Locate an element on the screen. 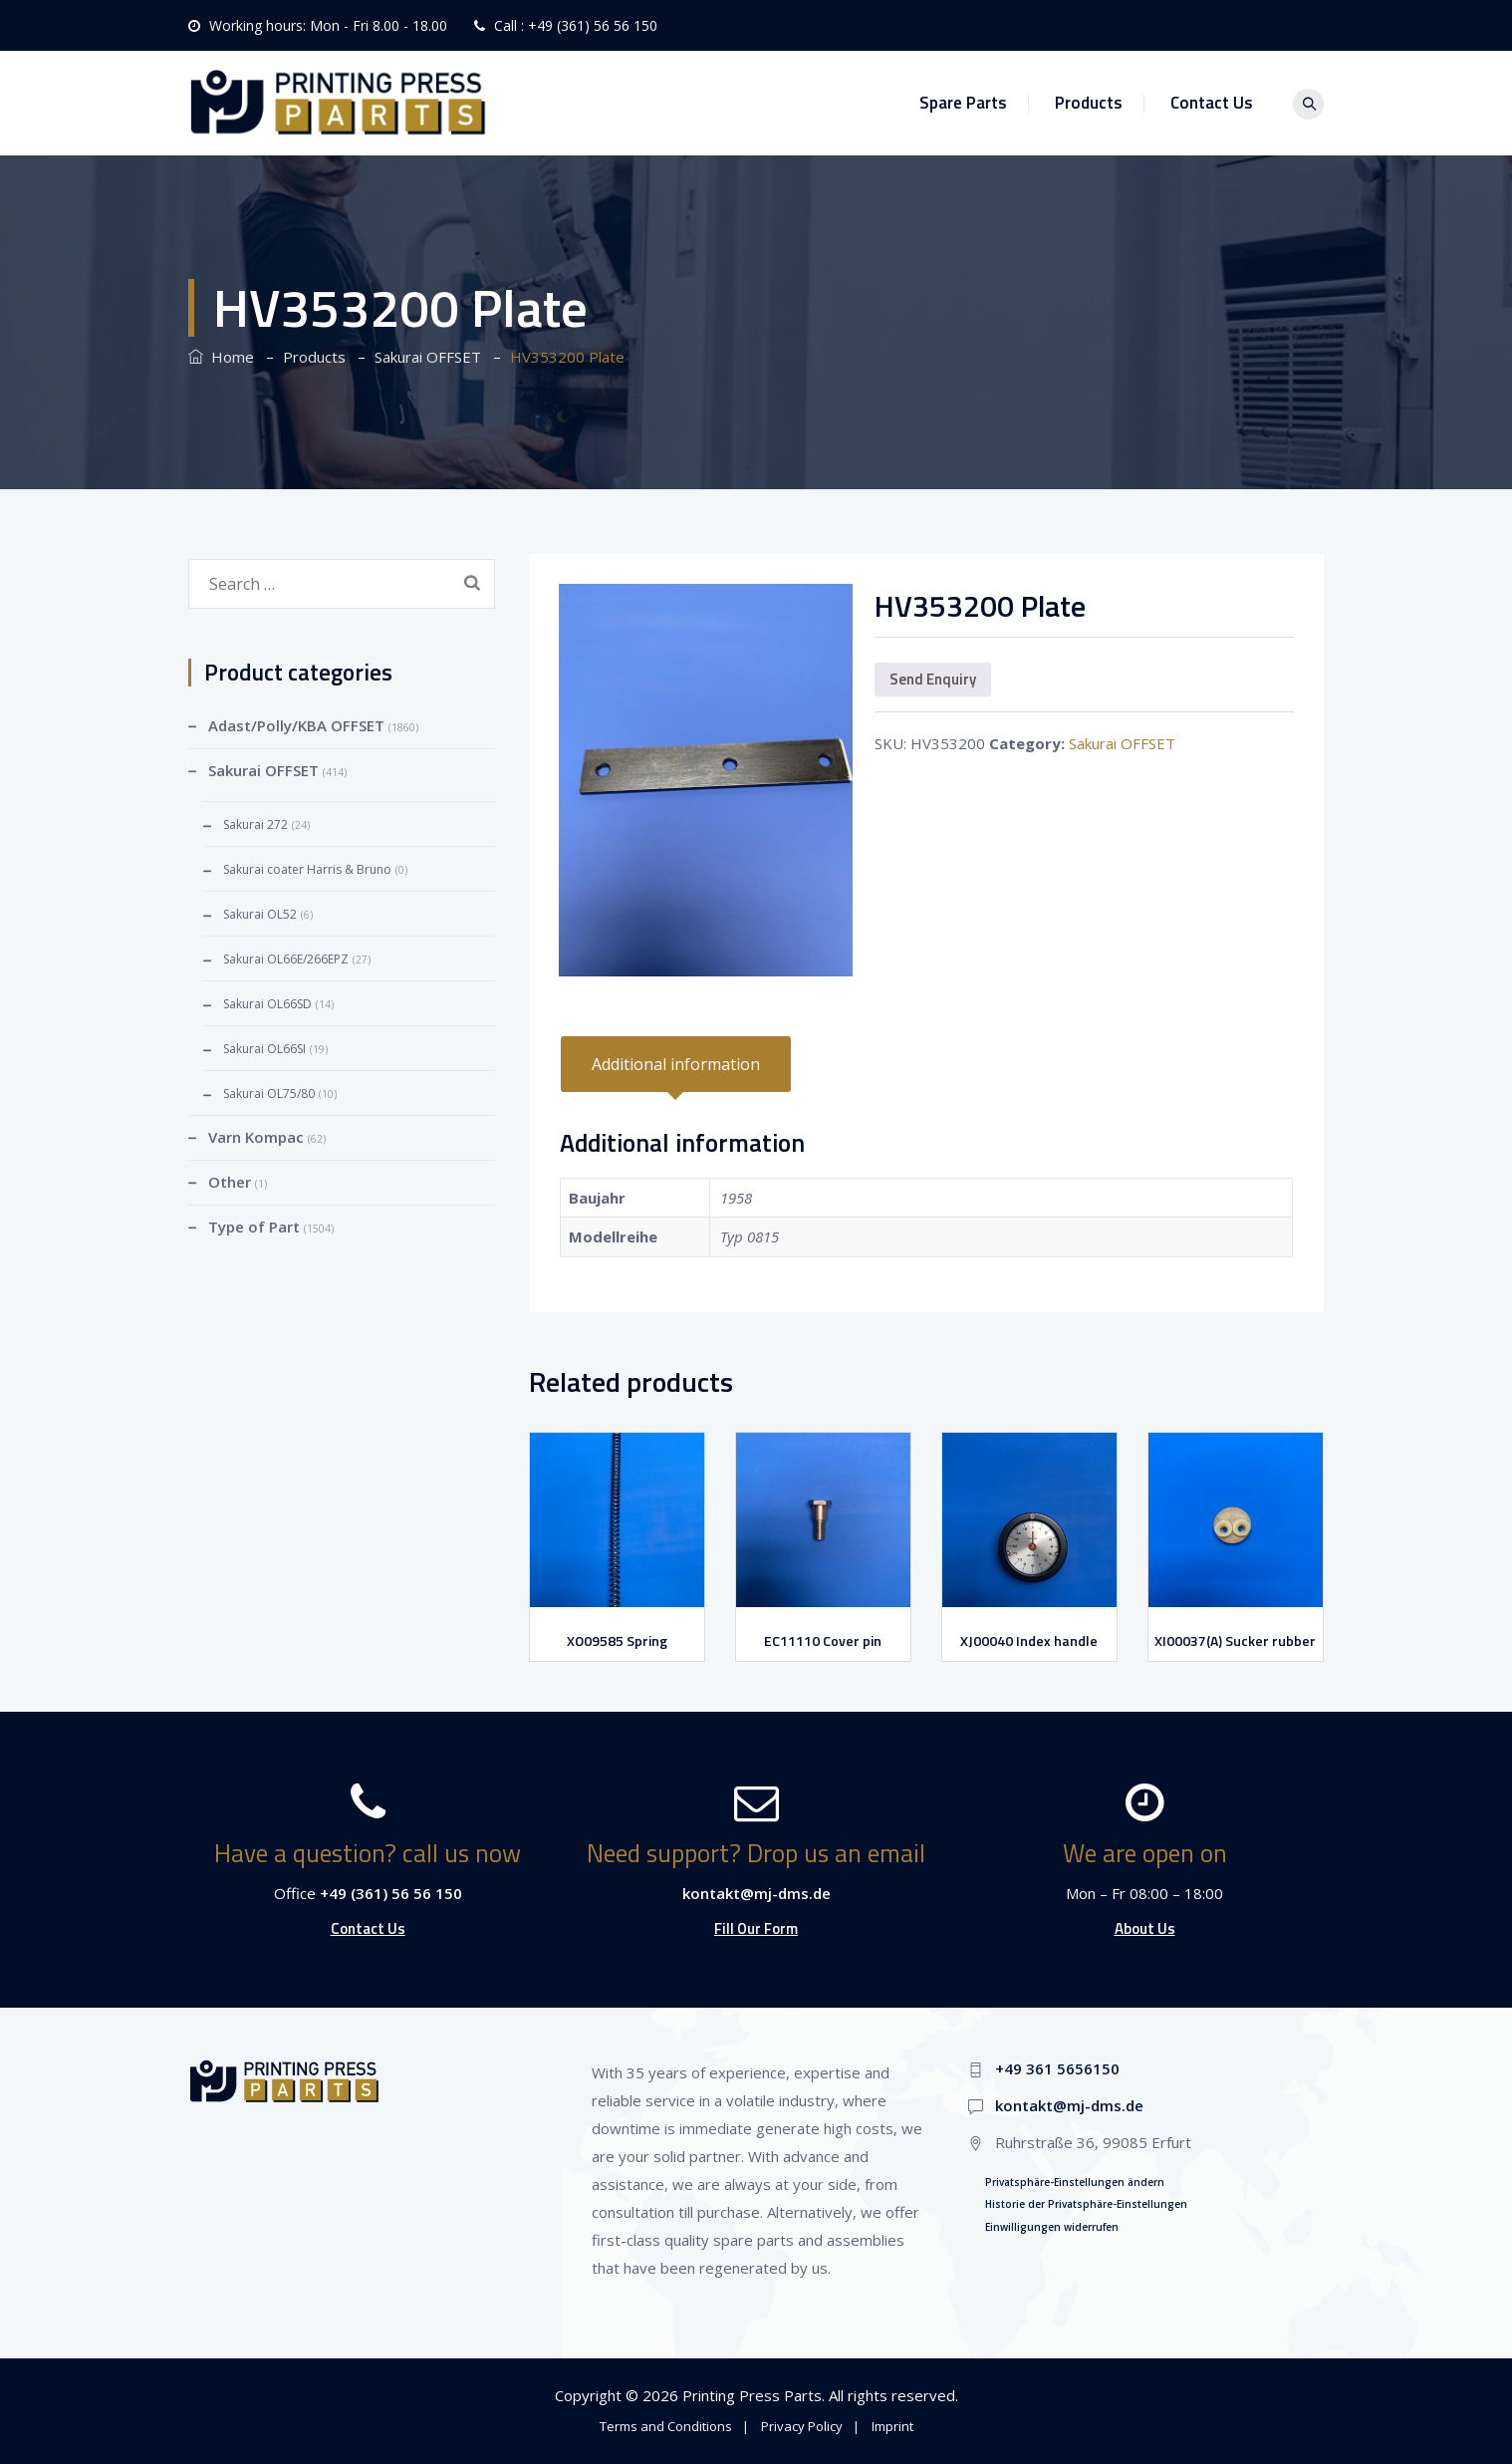 The width and height of the screenshot is (1512, 2464). Additional information is located at coordinates (676, 1064).